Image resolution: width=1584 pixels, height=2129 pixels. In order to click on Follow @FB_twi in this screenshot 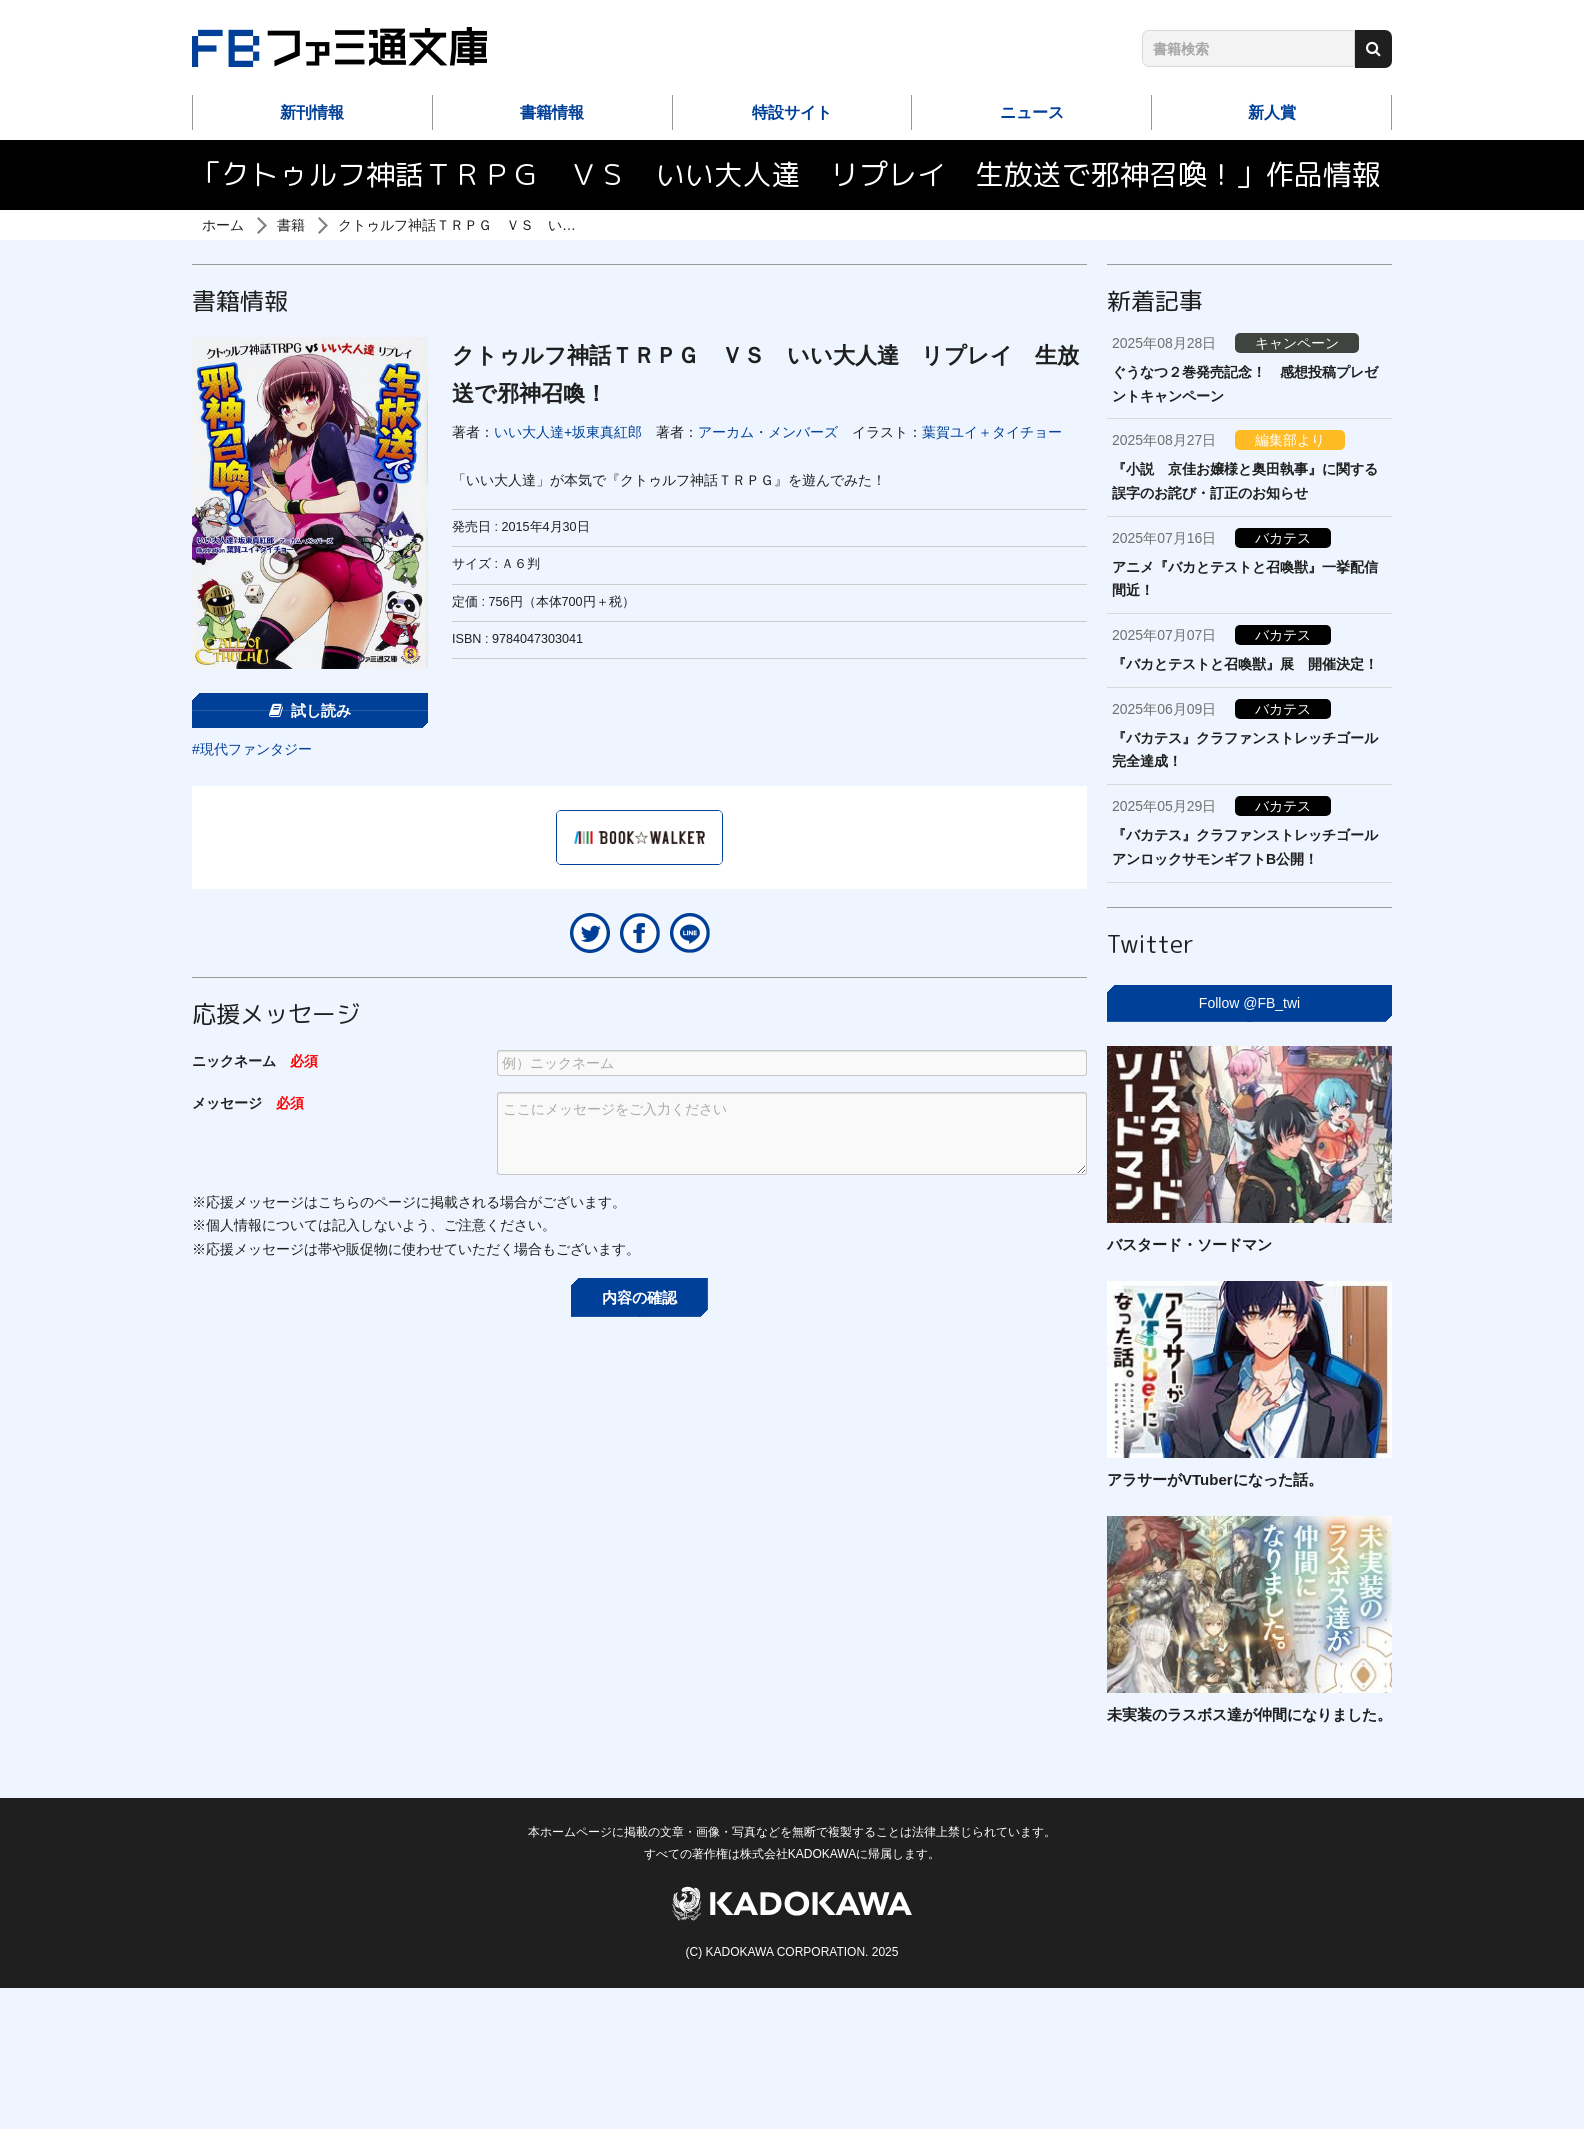, I will do `click(1249, 1003)`.